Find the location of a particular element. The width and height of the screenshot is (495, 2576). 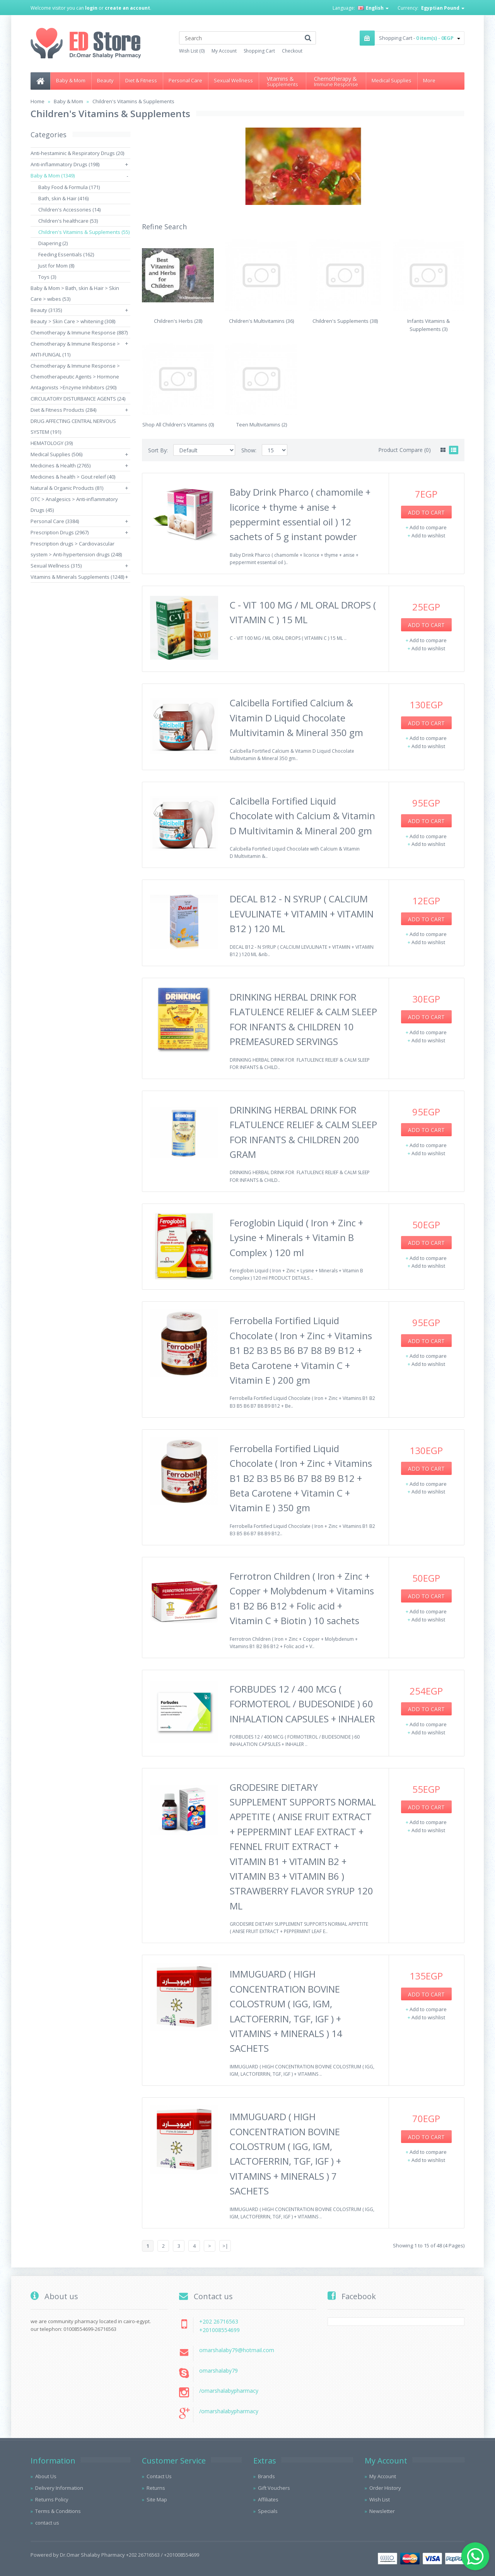

Toys (3) is located at coordinates (47, 276).